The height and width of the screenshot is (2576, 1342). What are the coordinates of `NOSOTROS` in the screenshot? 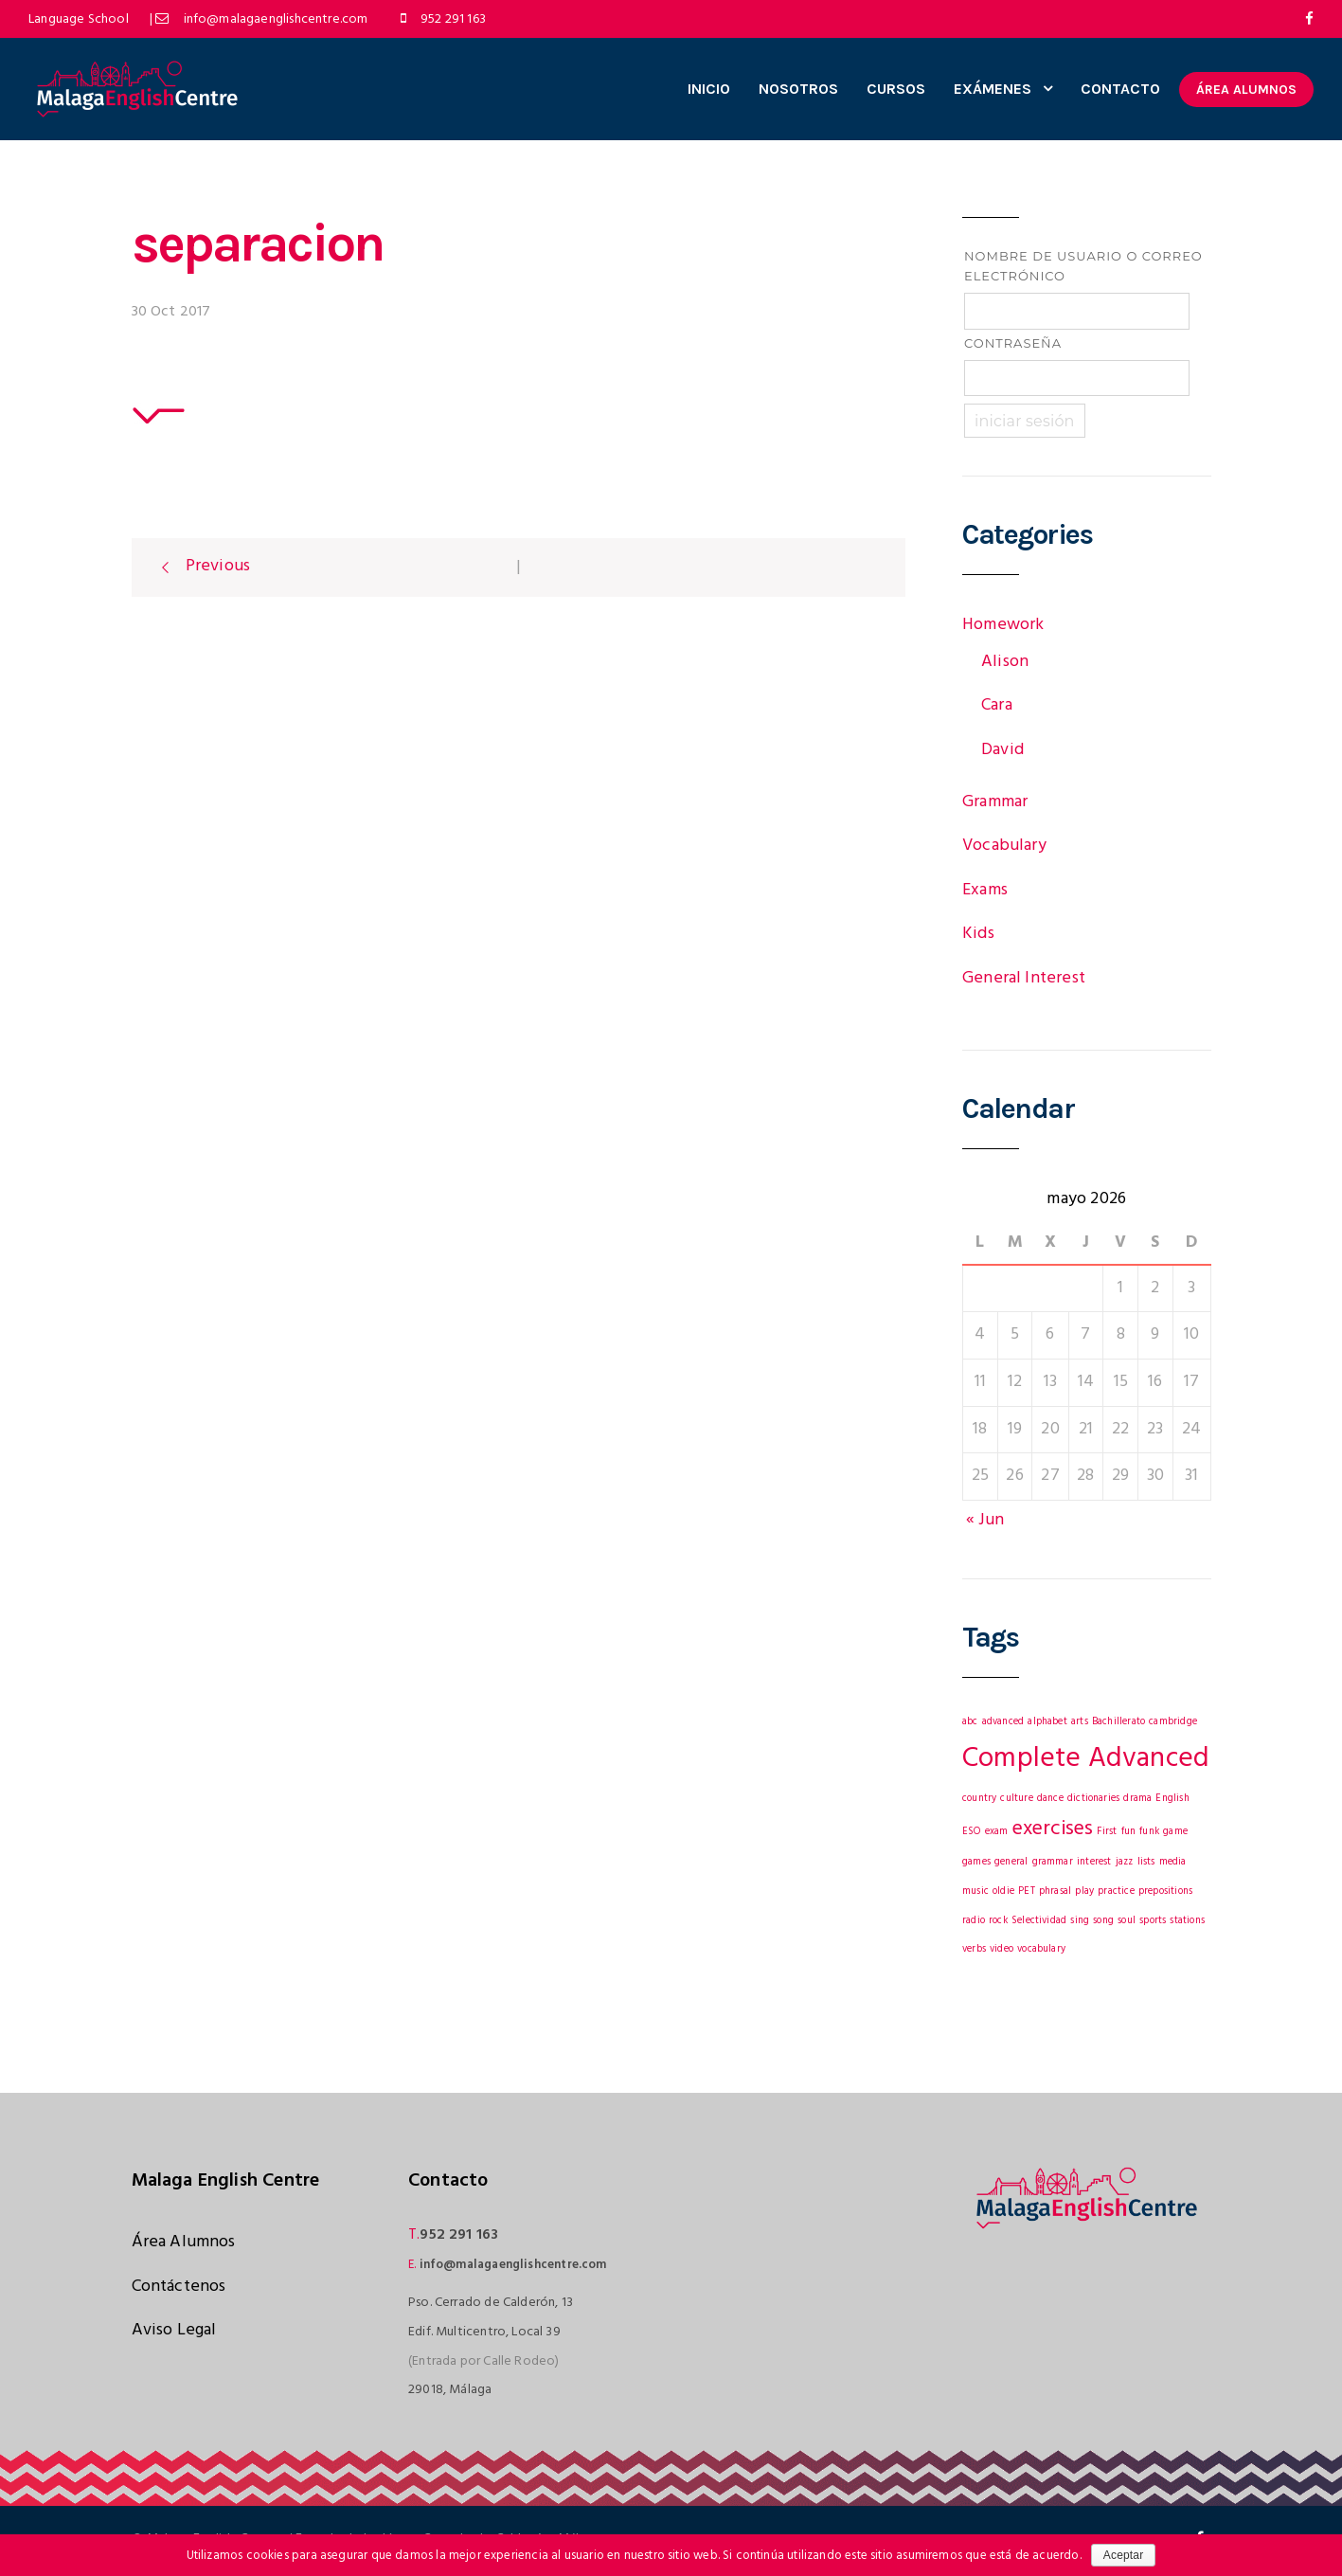 It's located at (798, 89).